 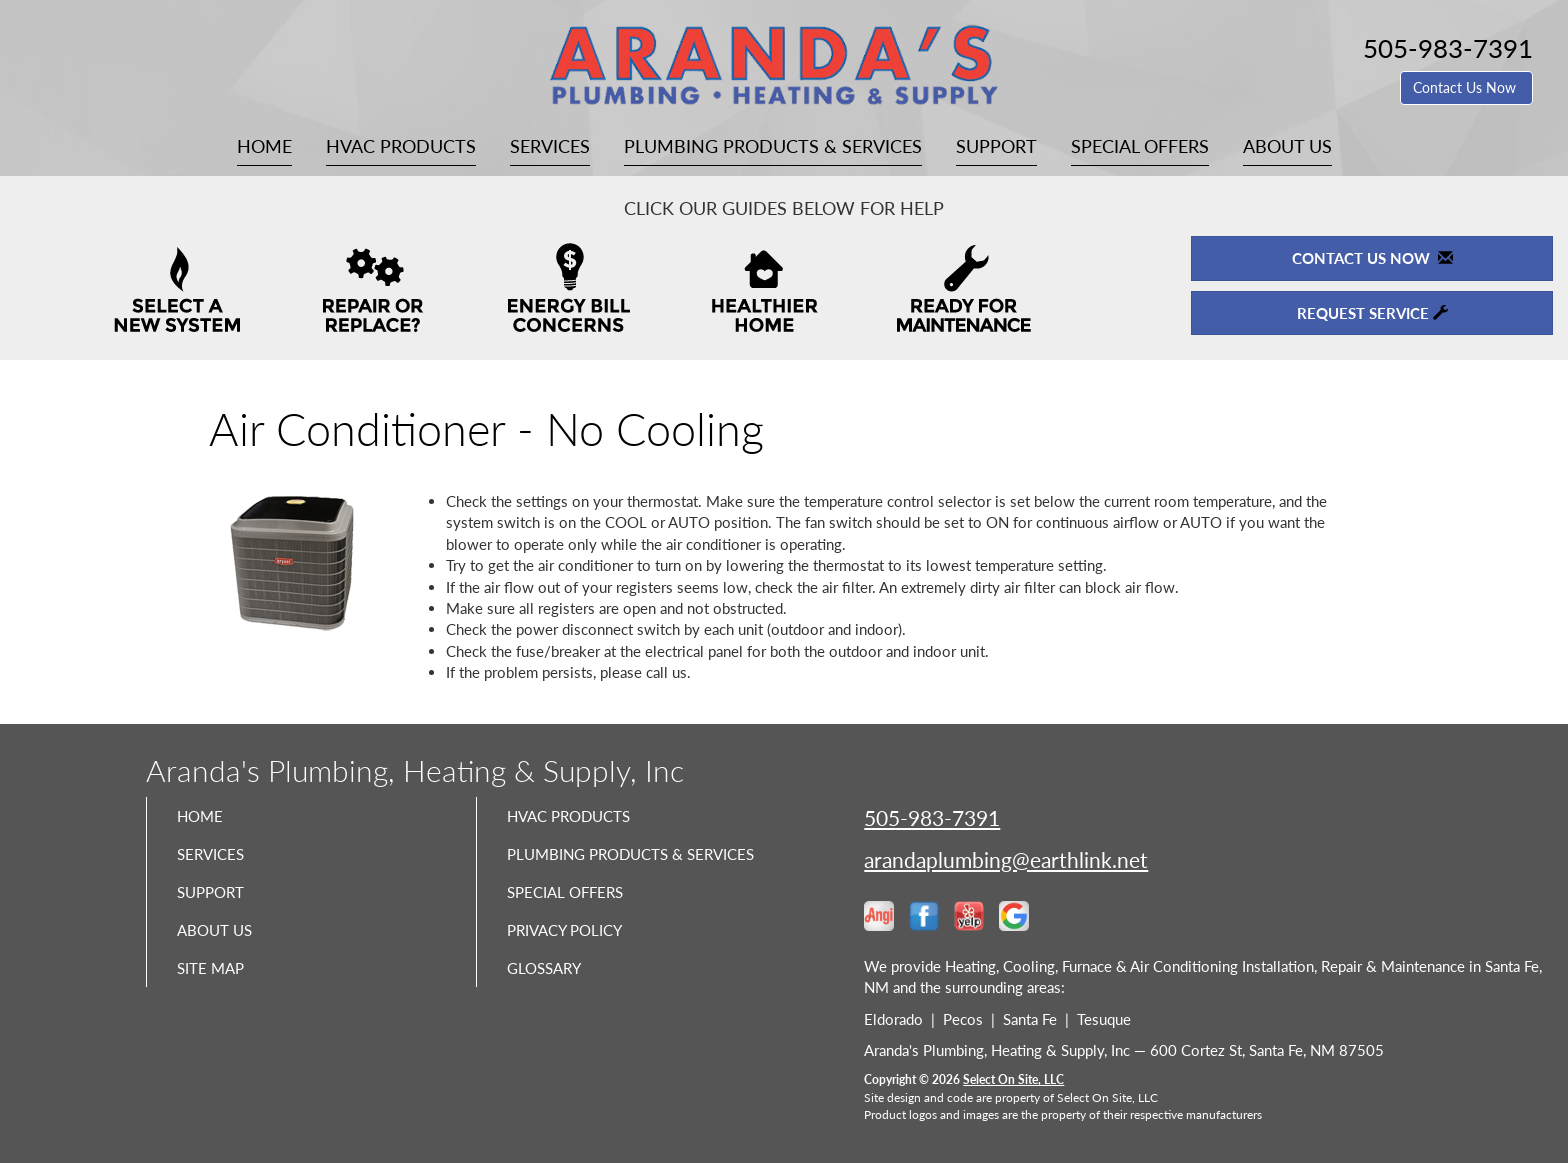 What do you see at coordinates (217, 1008) in the screenshot?
I see `Site Map` at bounding box center [217, 1008].